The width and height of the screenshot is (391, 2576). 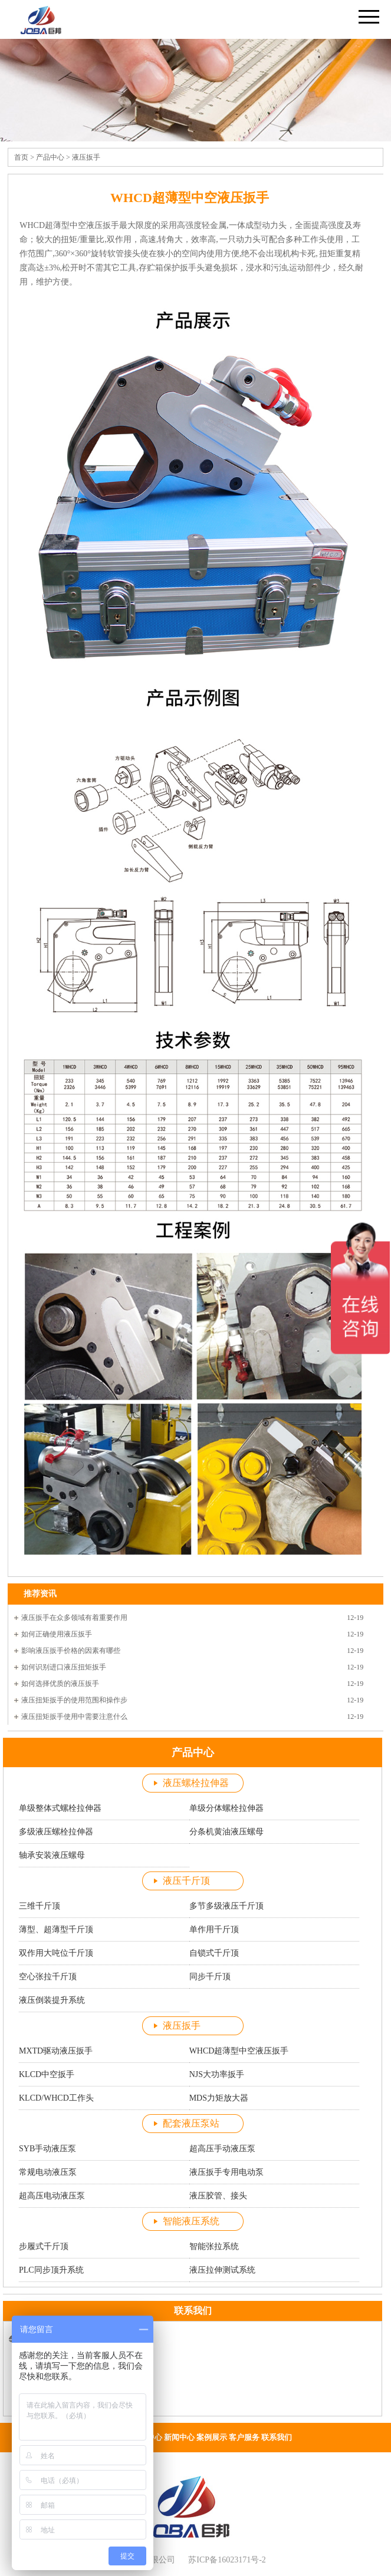 What do you see at coordinates (222, 2148) in the screenshot?
I see `超高压手动液压泵` at bounding box center [222, 2148].